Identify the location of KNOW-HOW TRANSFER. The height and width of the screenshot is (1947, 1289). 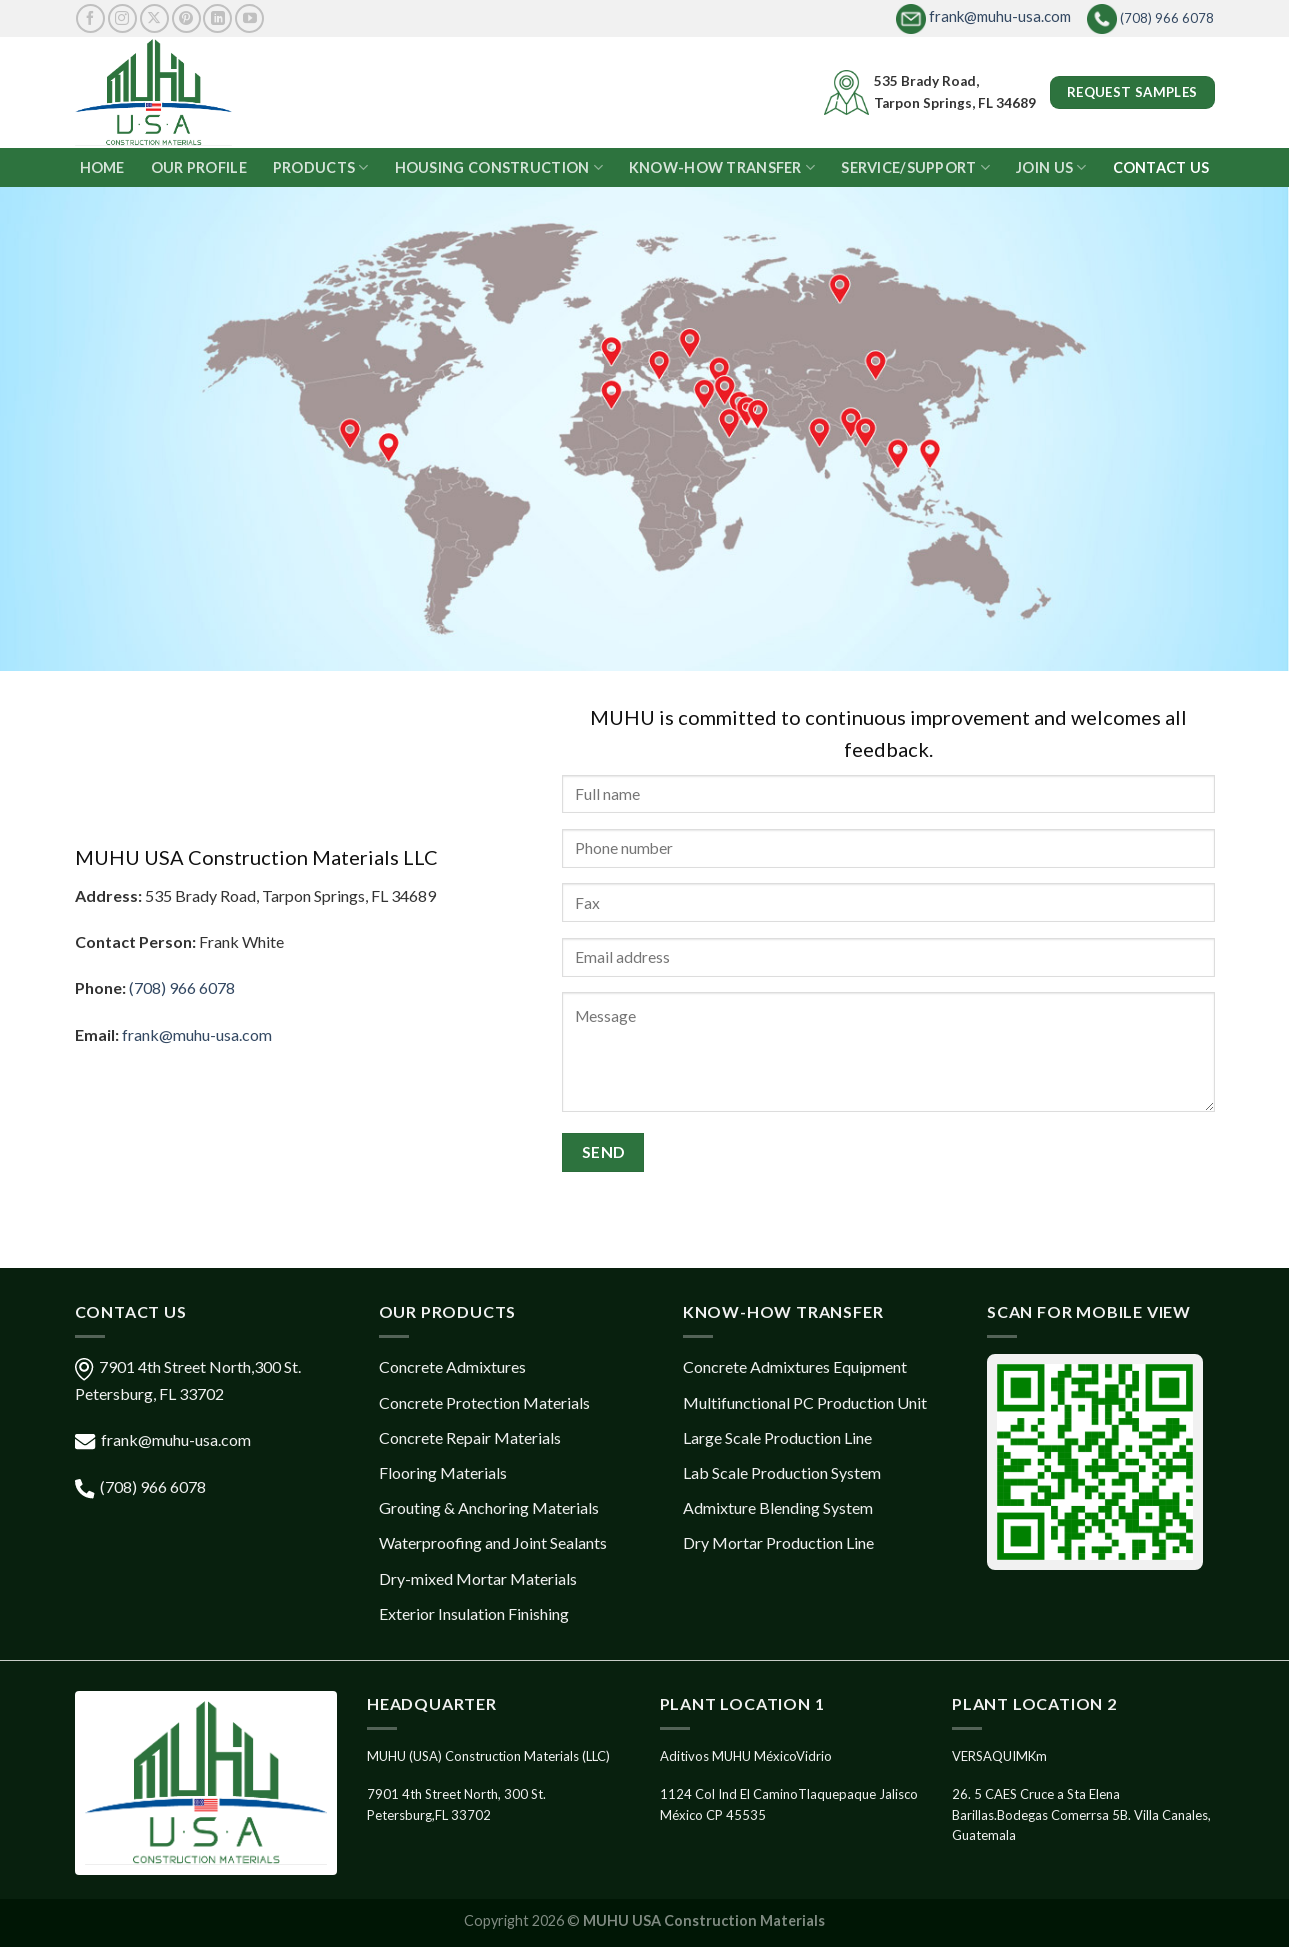
(722, 167).